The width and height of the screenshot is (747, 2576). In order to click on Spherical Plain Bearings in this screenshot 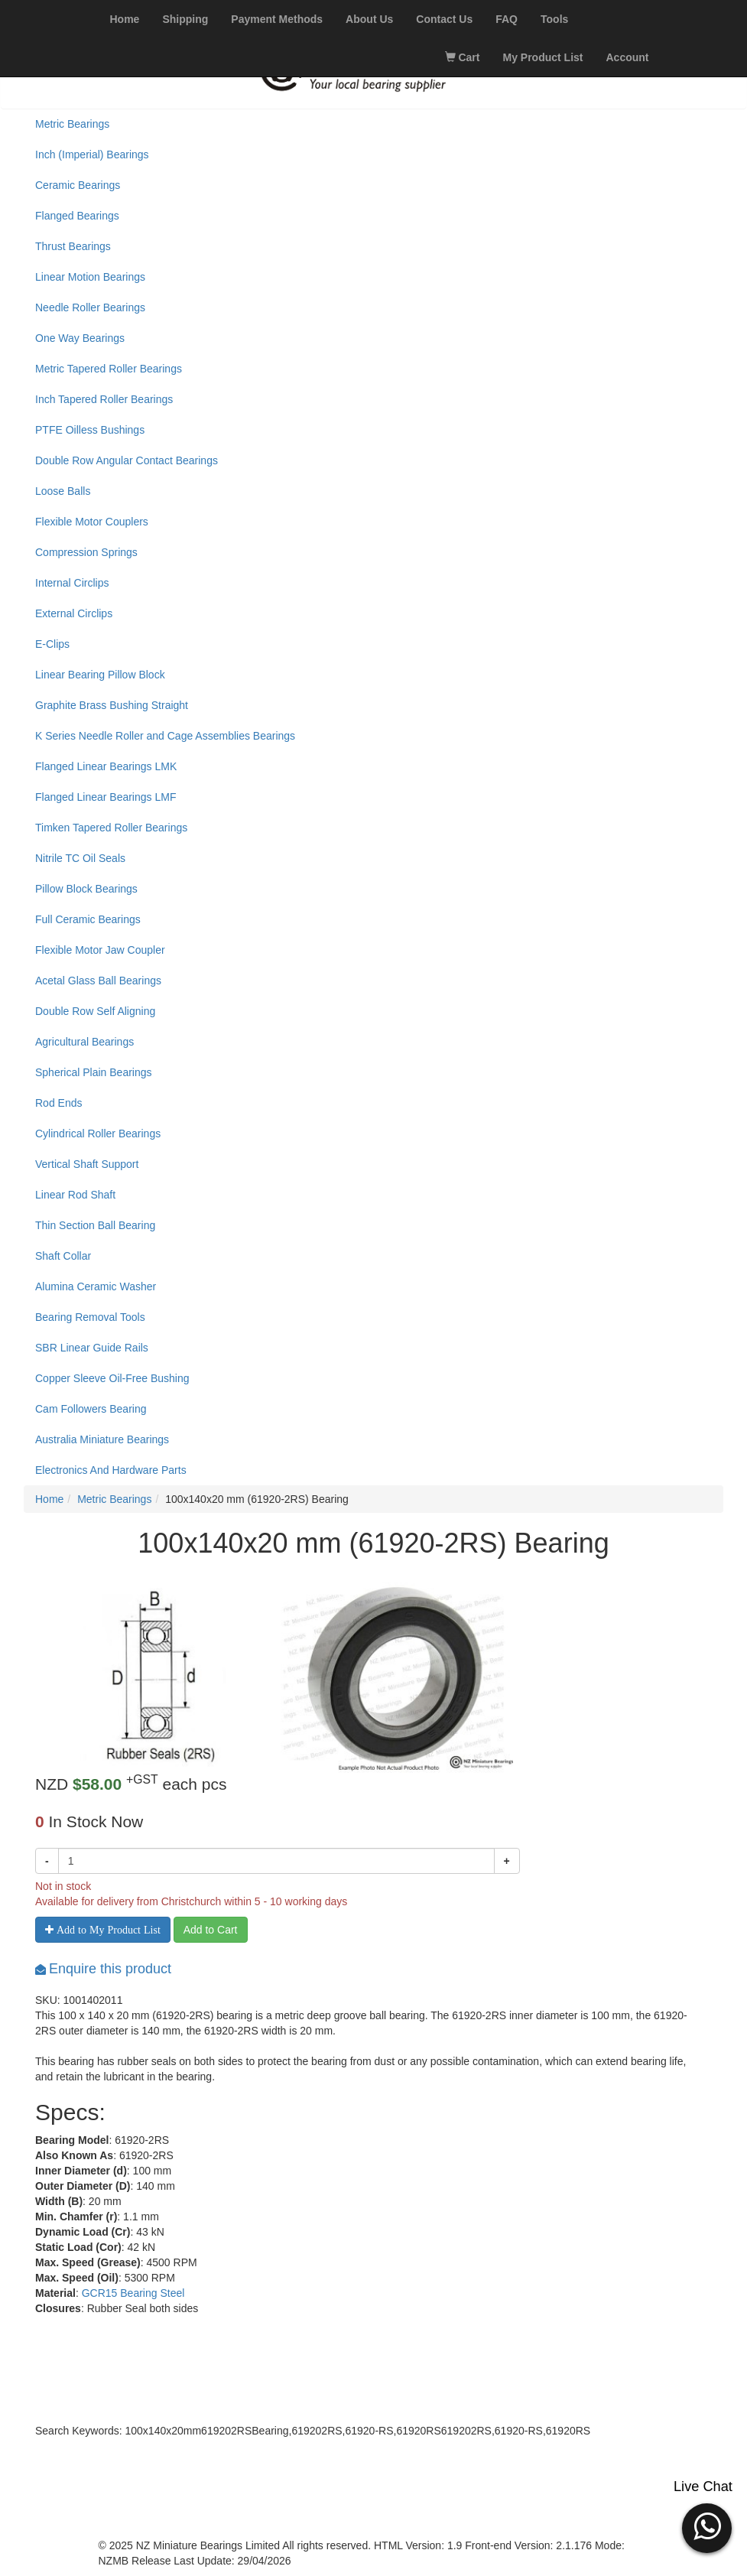, I will do `click(93, 1072)`.